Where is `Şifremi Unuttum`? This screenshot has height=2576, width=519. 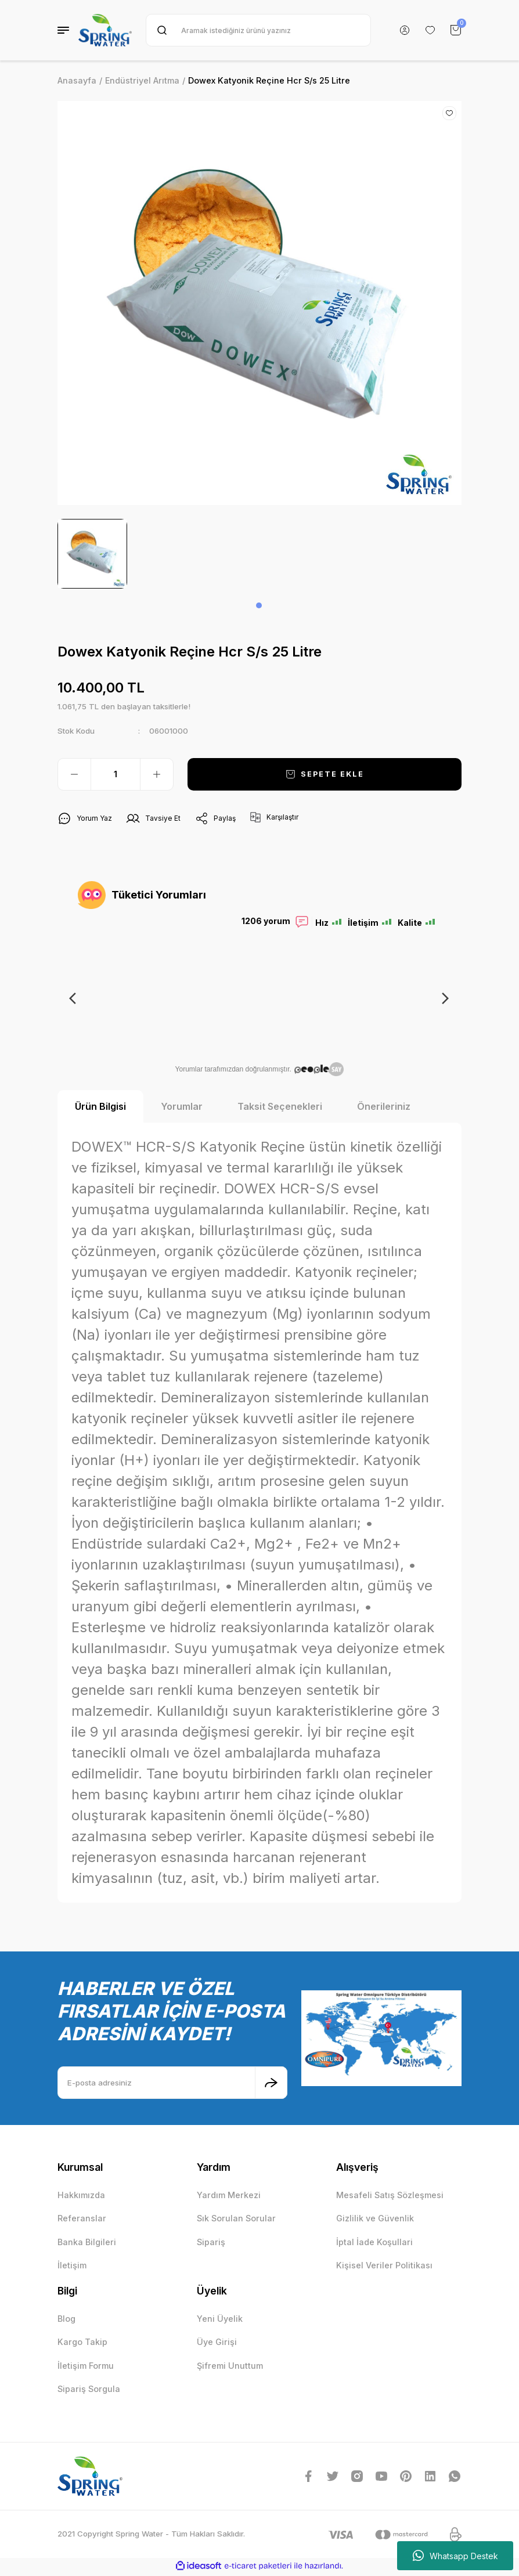
Şifremi Unuttum is located at coordinates (230, 2367).